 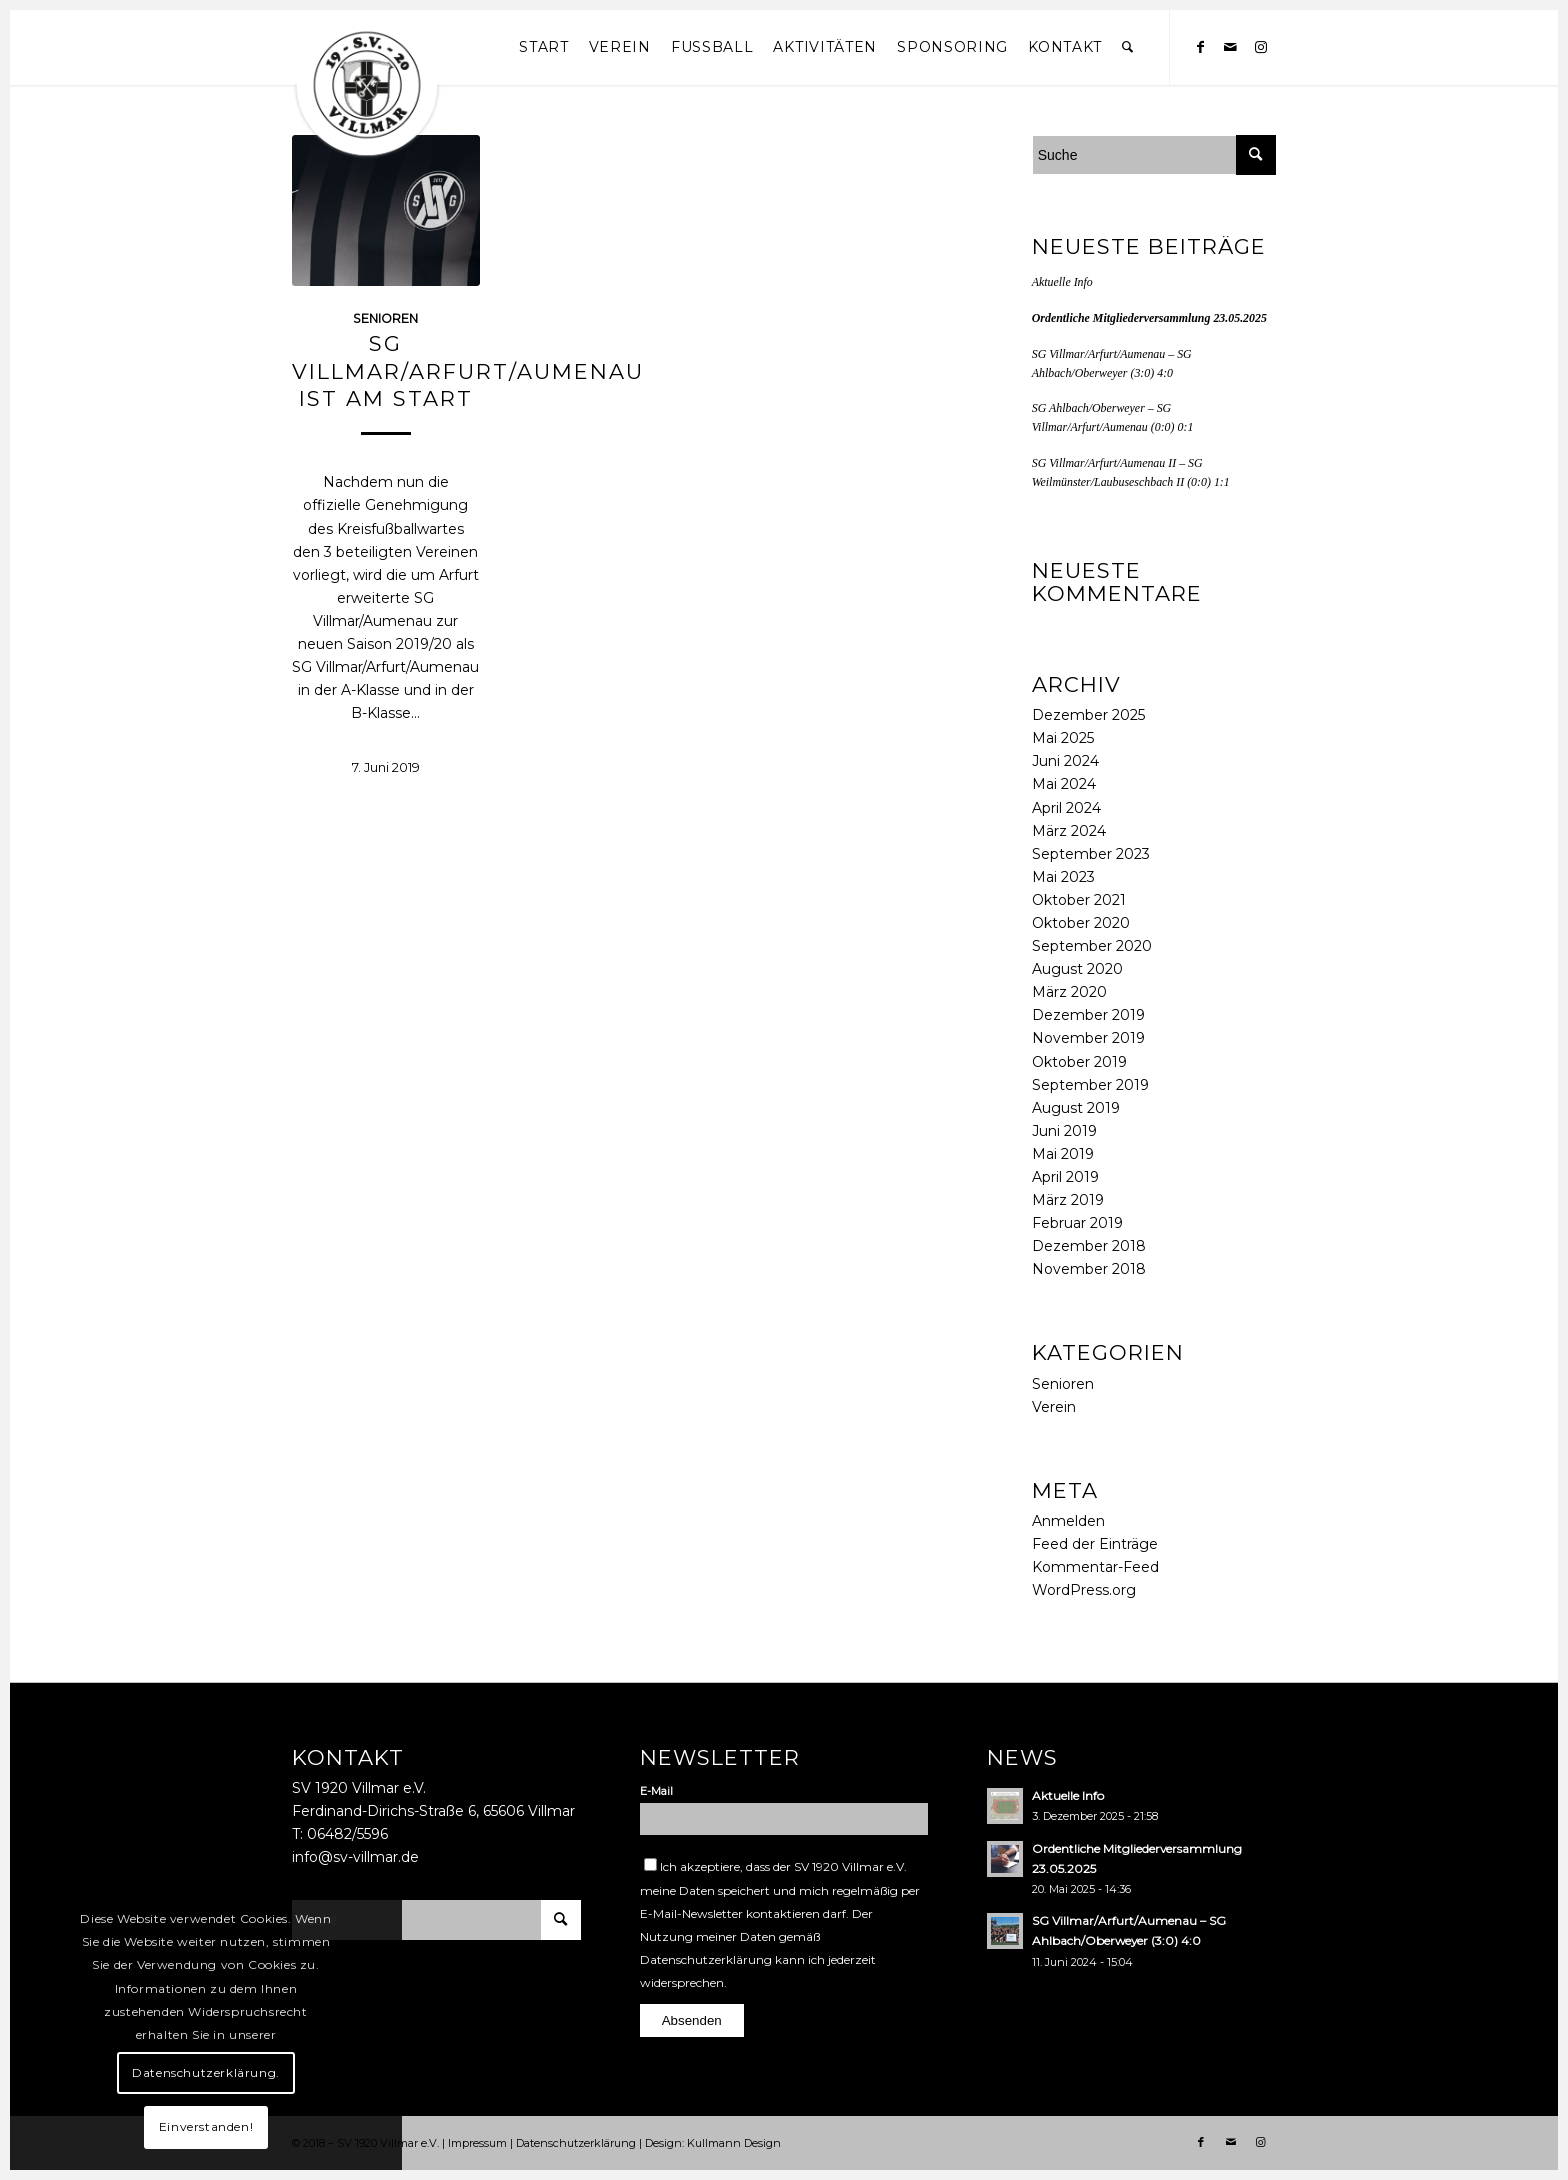 I want to click on Mai 2019, so click(x=1063, y=1154).